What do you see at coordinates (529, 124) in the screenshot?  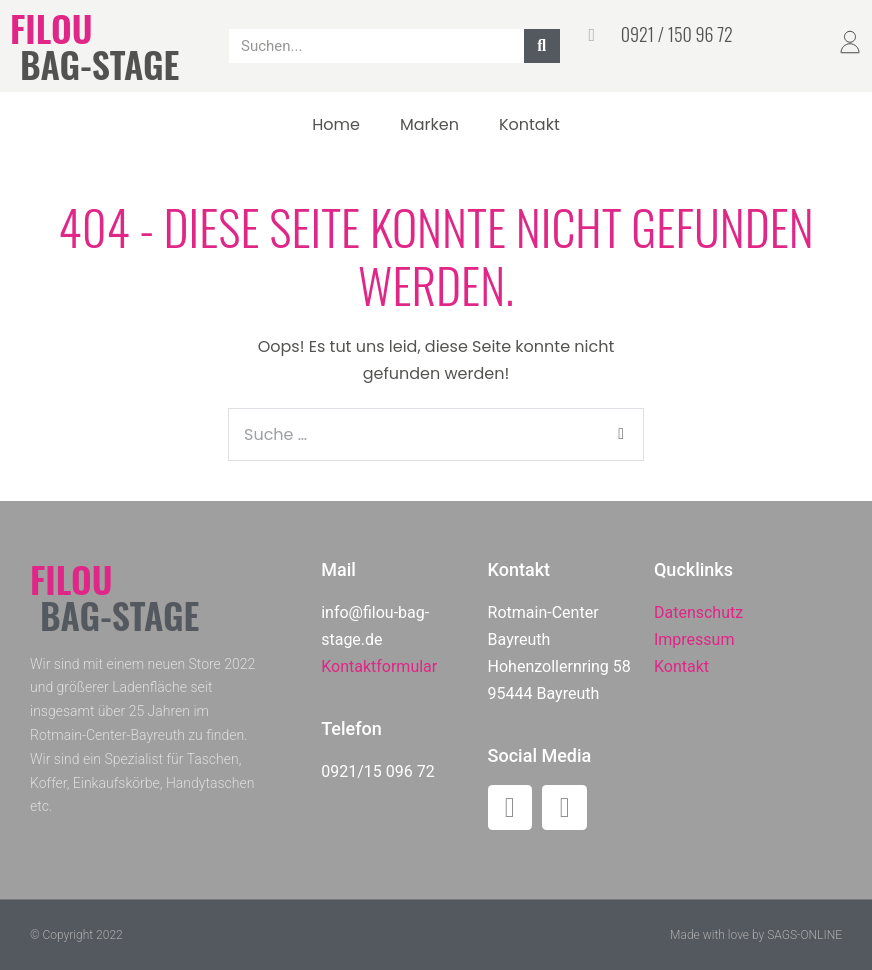 I see `Kontakt` at bounding box center [529, 124].